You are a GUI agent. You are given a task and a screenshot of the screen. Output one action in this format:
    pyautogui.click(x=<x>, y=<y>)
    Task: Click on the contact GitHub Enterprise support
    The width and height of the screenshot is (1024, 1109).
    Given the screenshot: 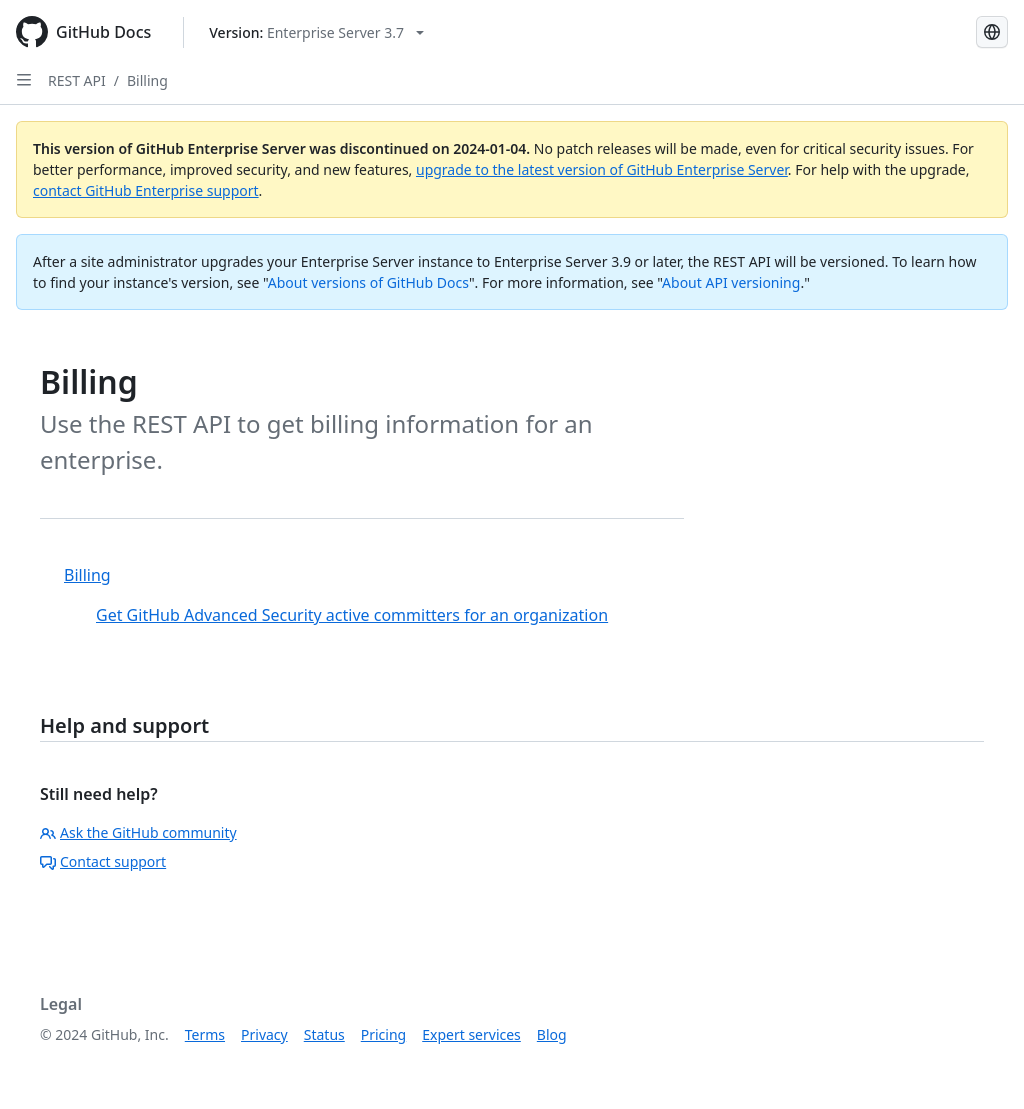 What is the action you would take?
    pyautogui.click(x=146, y=190)
    